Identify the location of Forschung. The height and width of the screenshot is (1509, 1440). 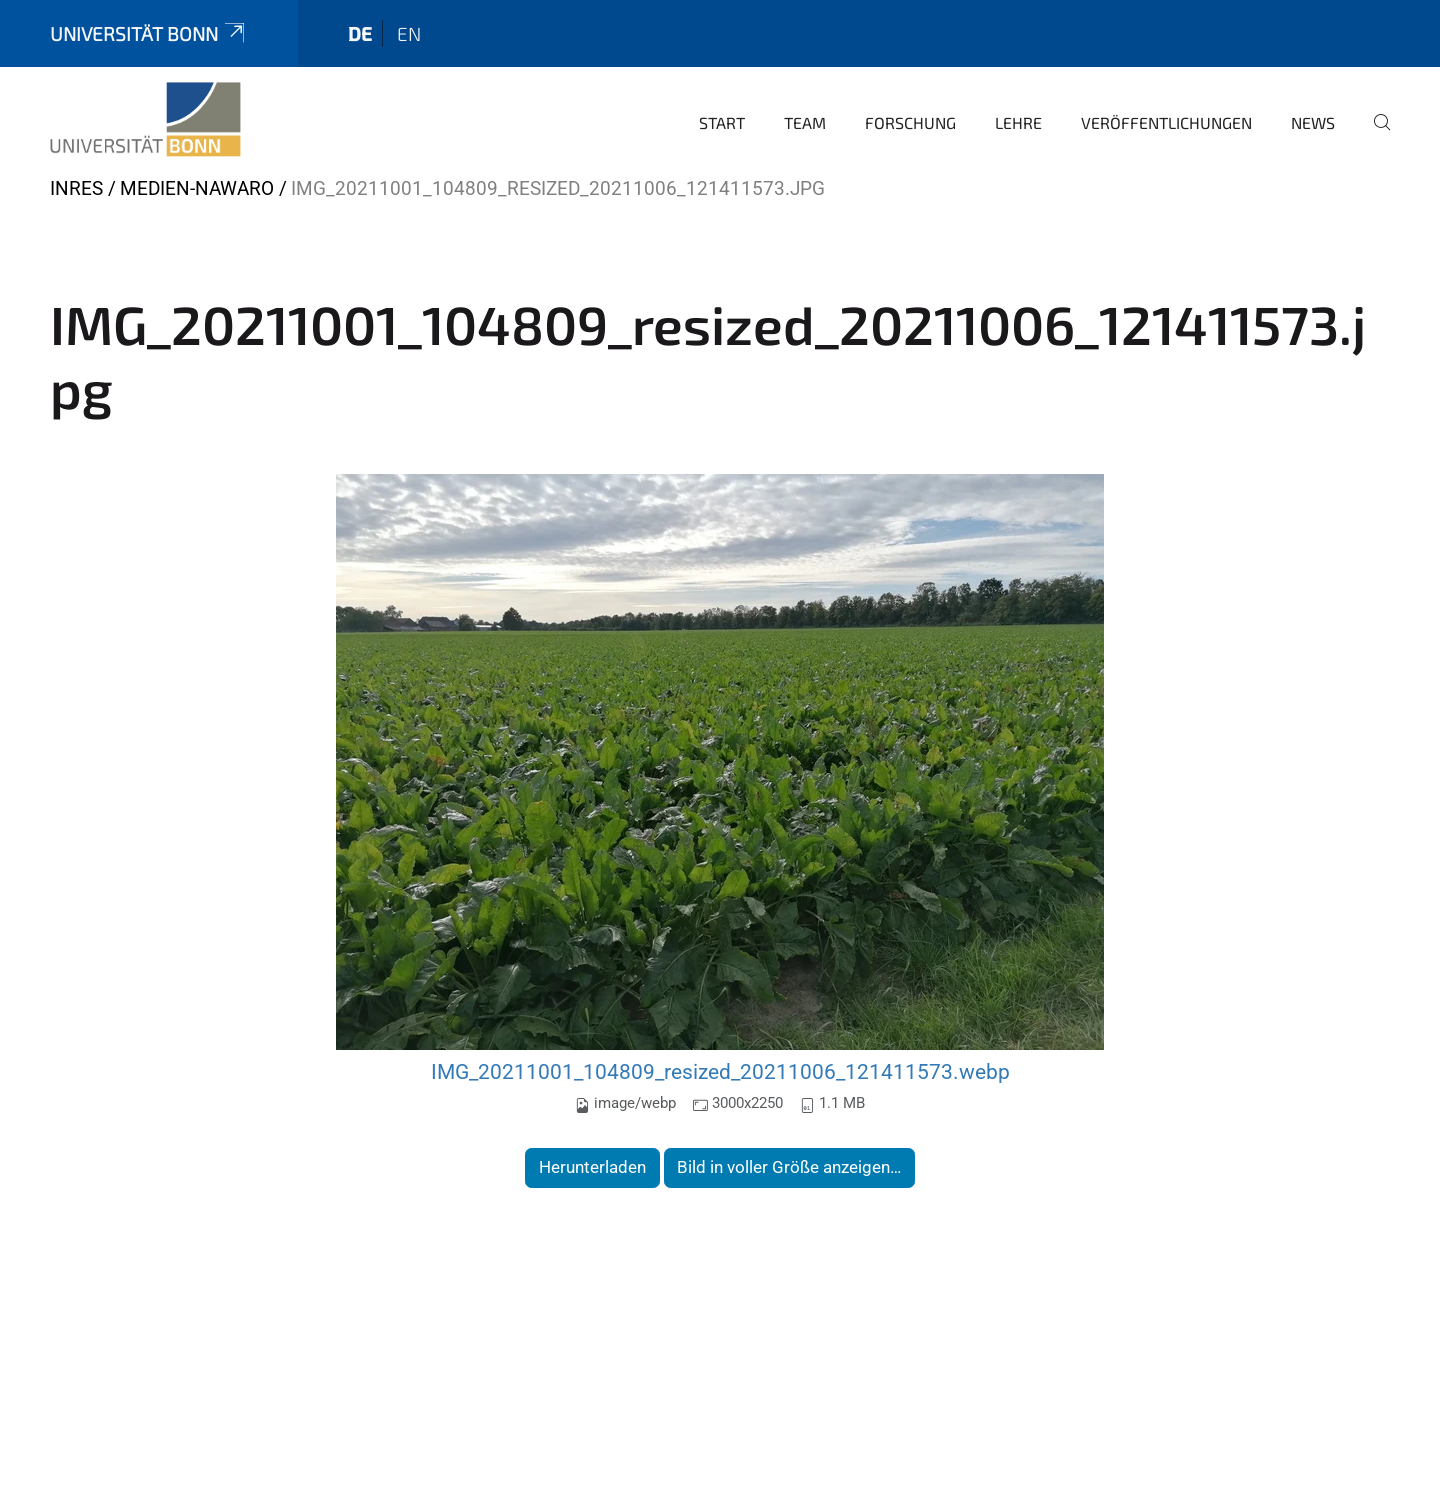
(910, 122).